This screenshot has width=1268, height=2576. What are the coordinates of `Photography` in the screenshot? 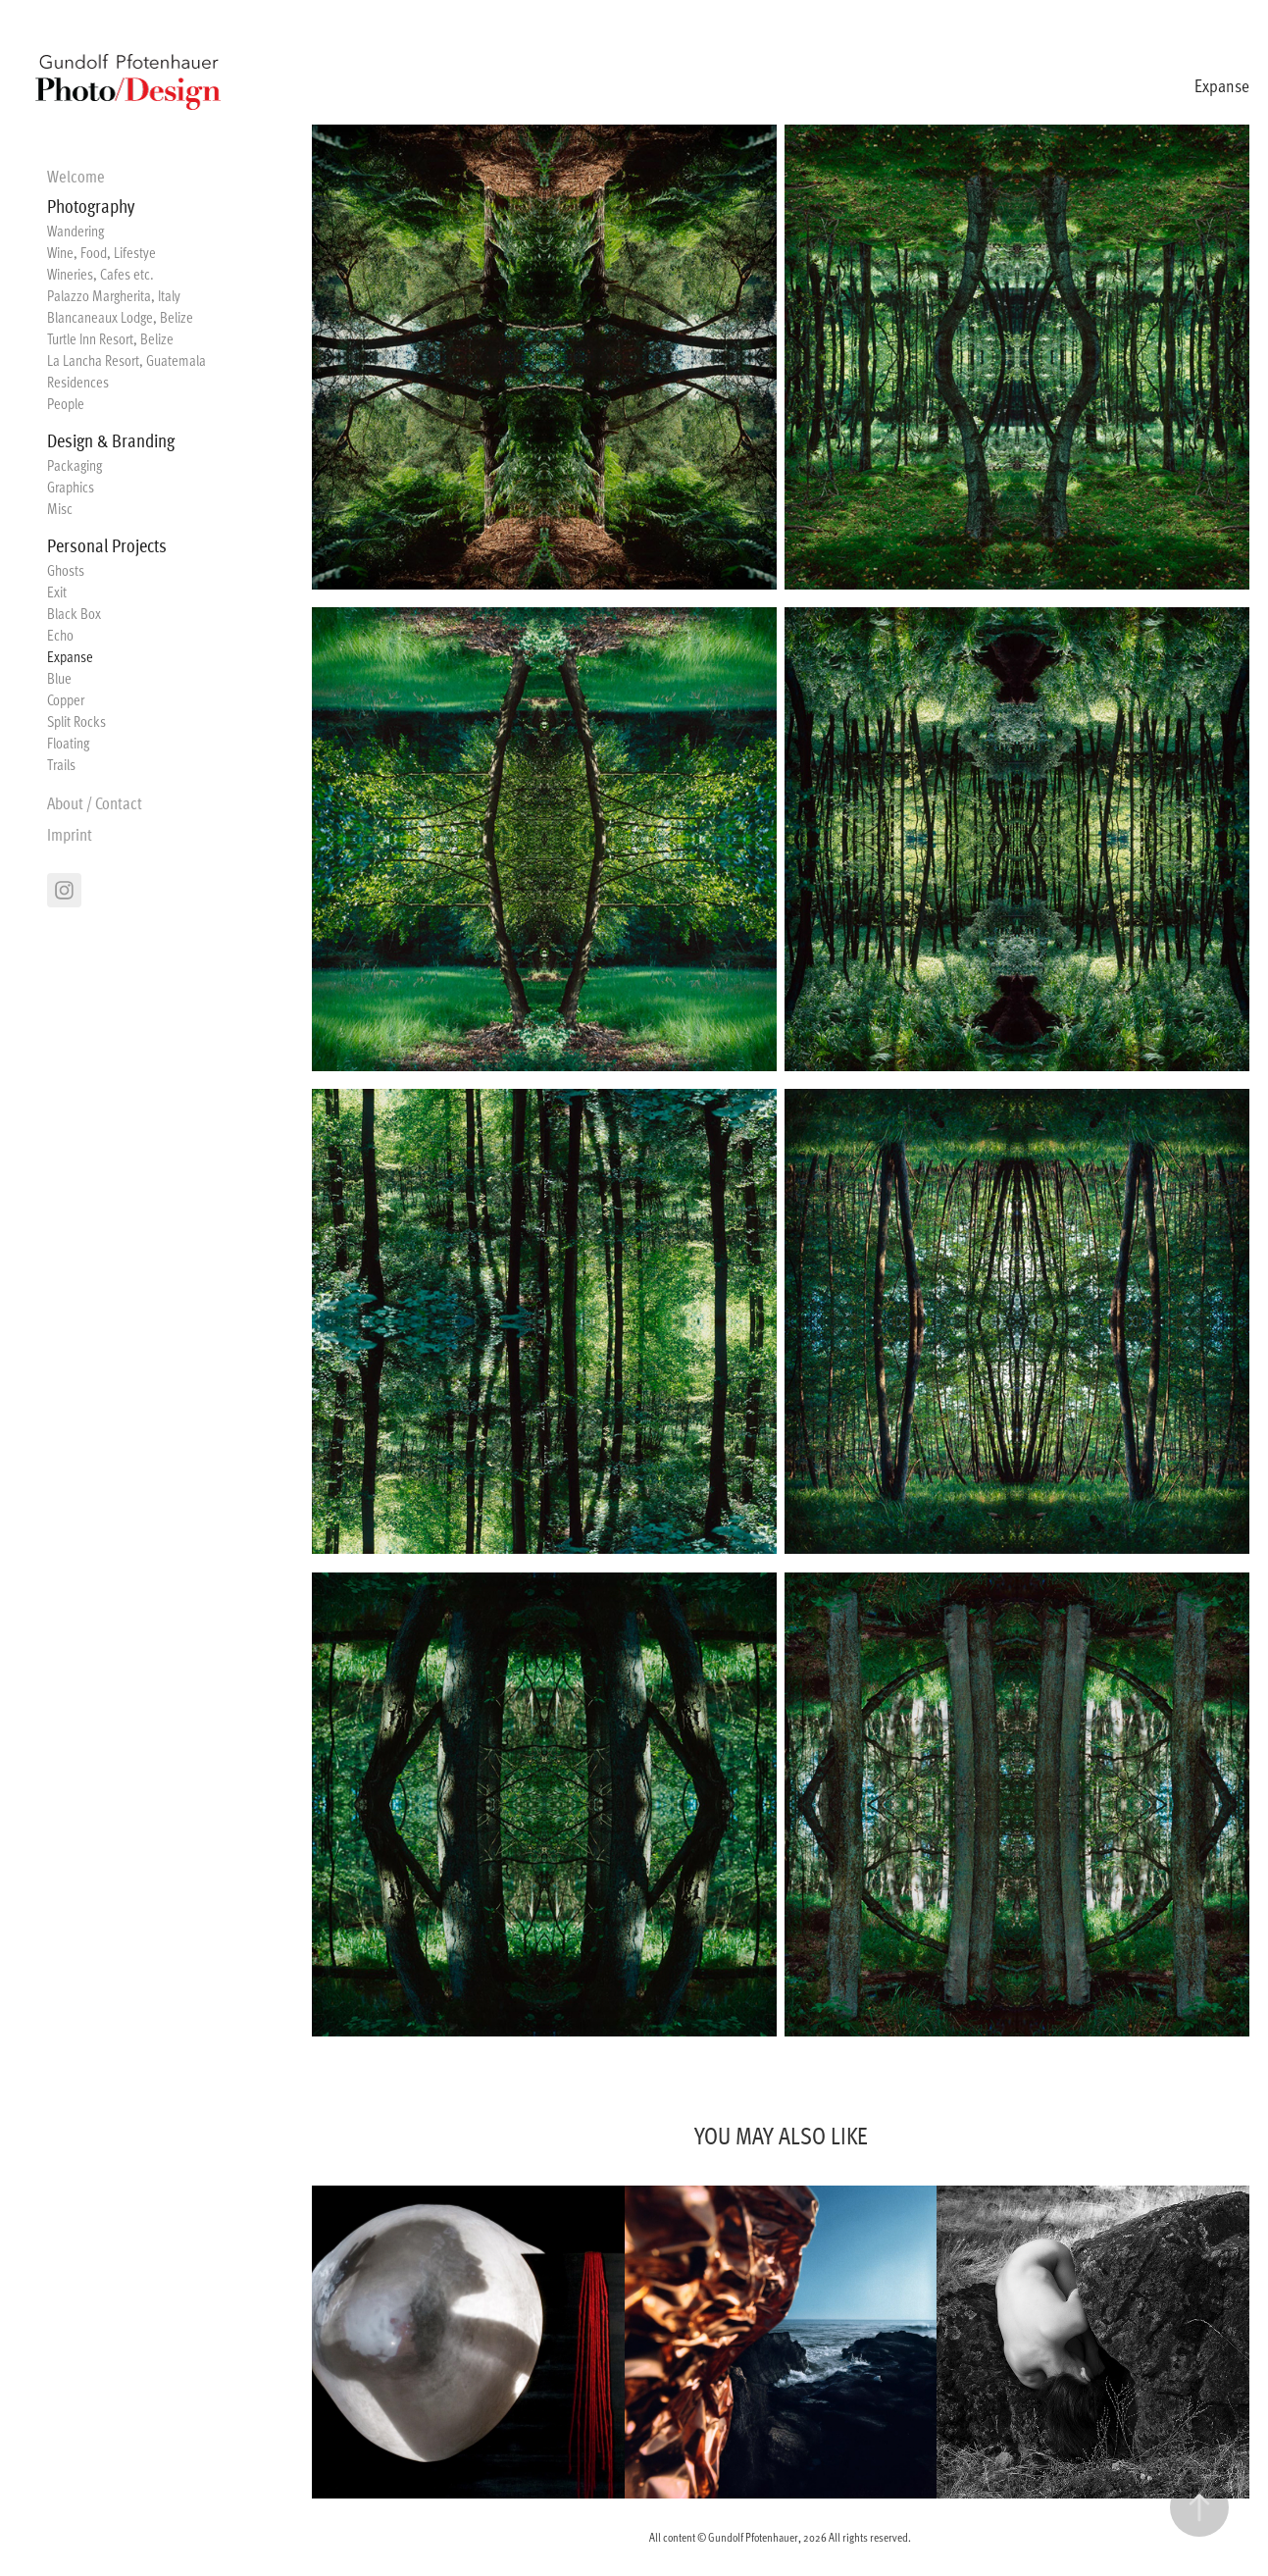 It's located at (90, 205).